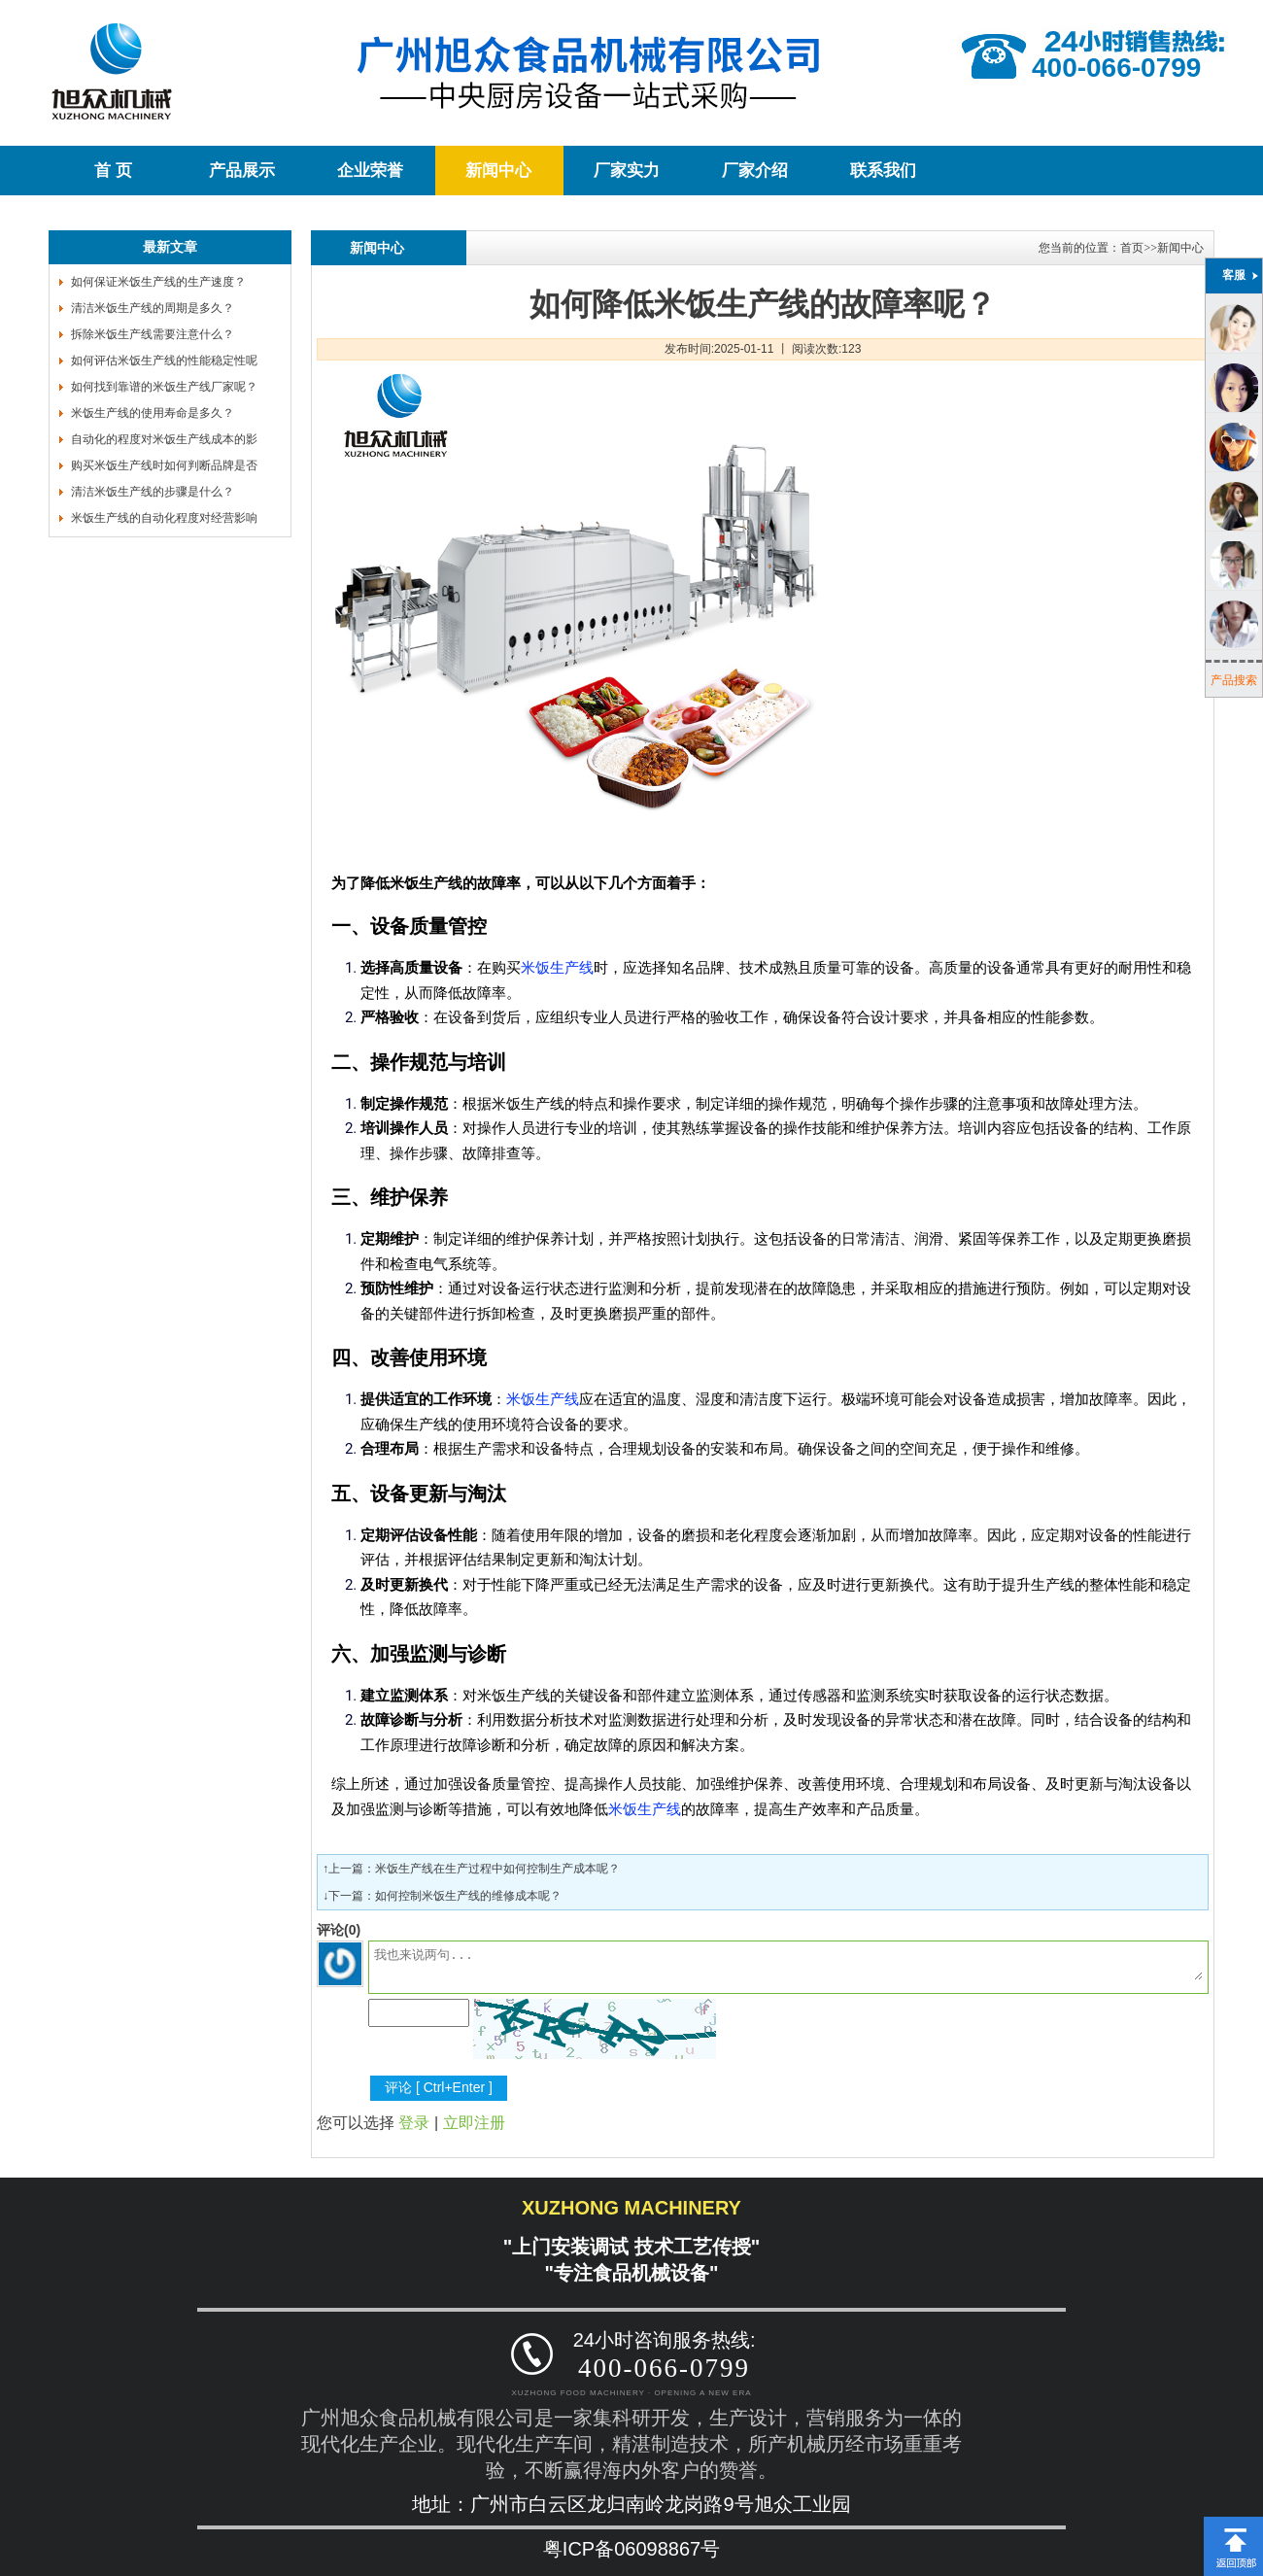 The width and height of the screenshot is (1263, 2576). I want to click on 购买米饭生产线时如何判断品牌是否, so click(164, 465).